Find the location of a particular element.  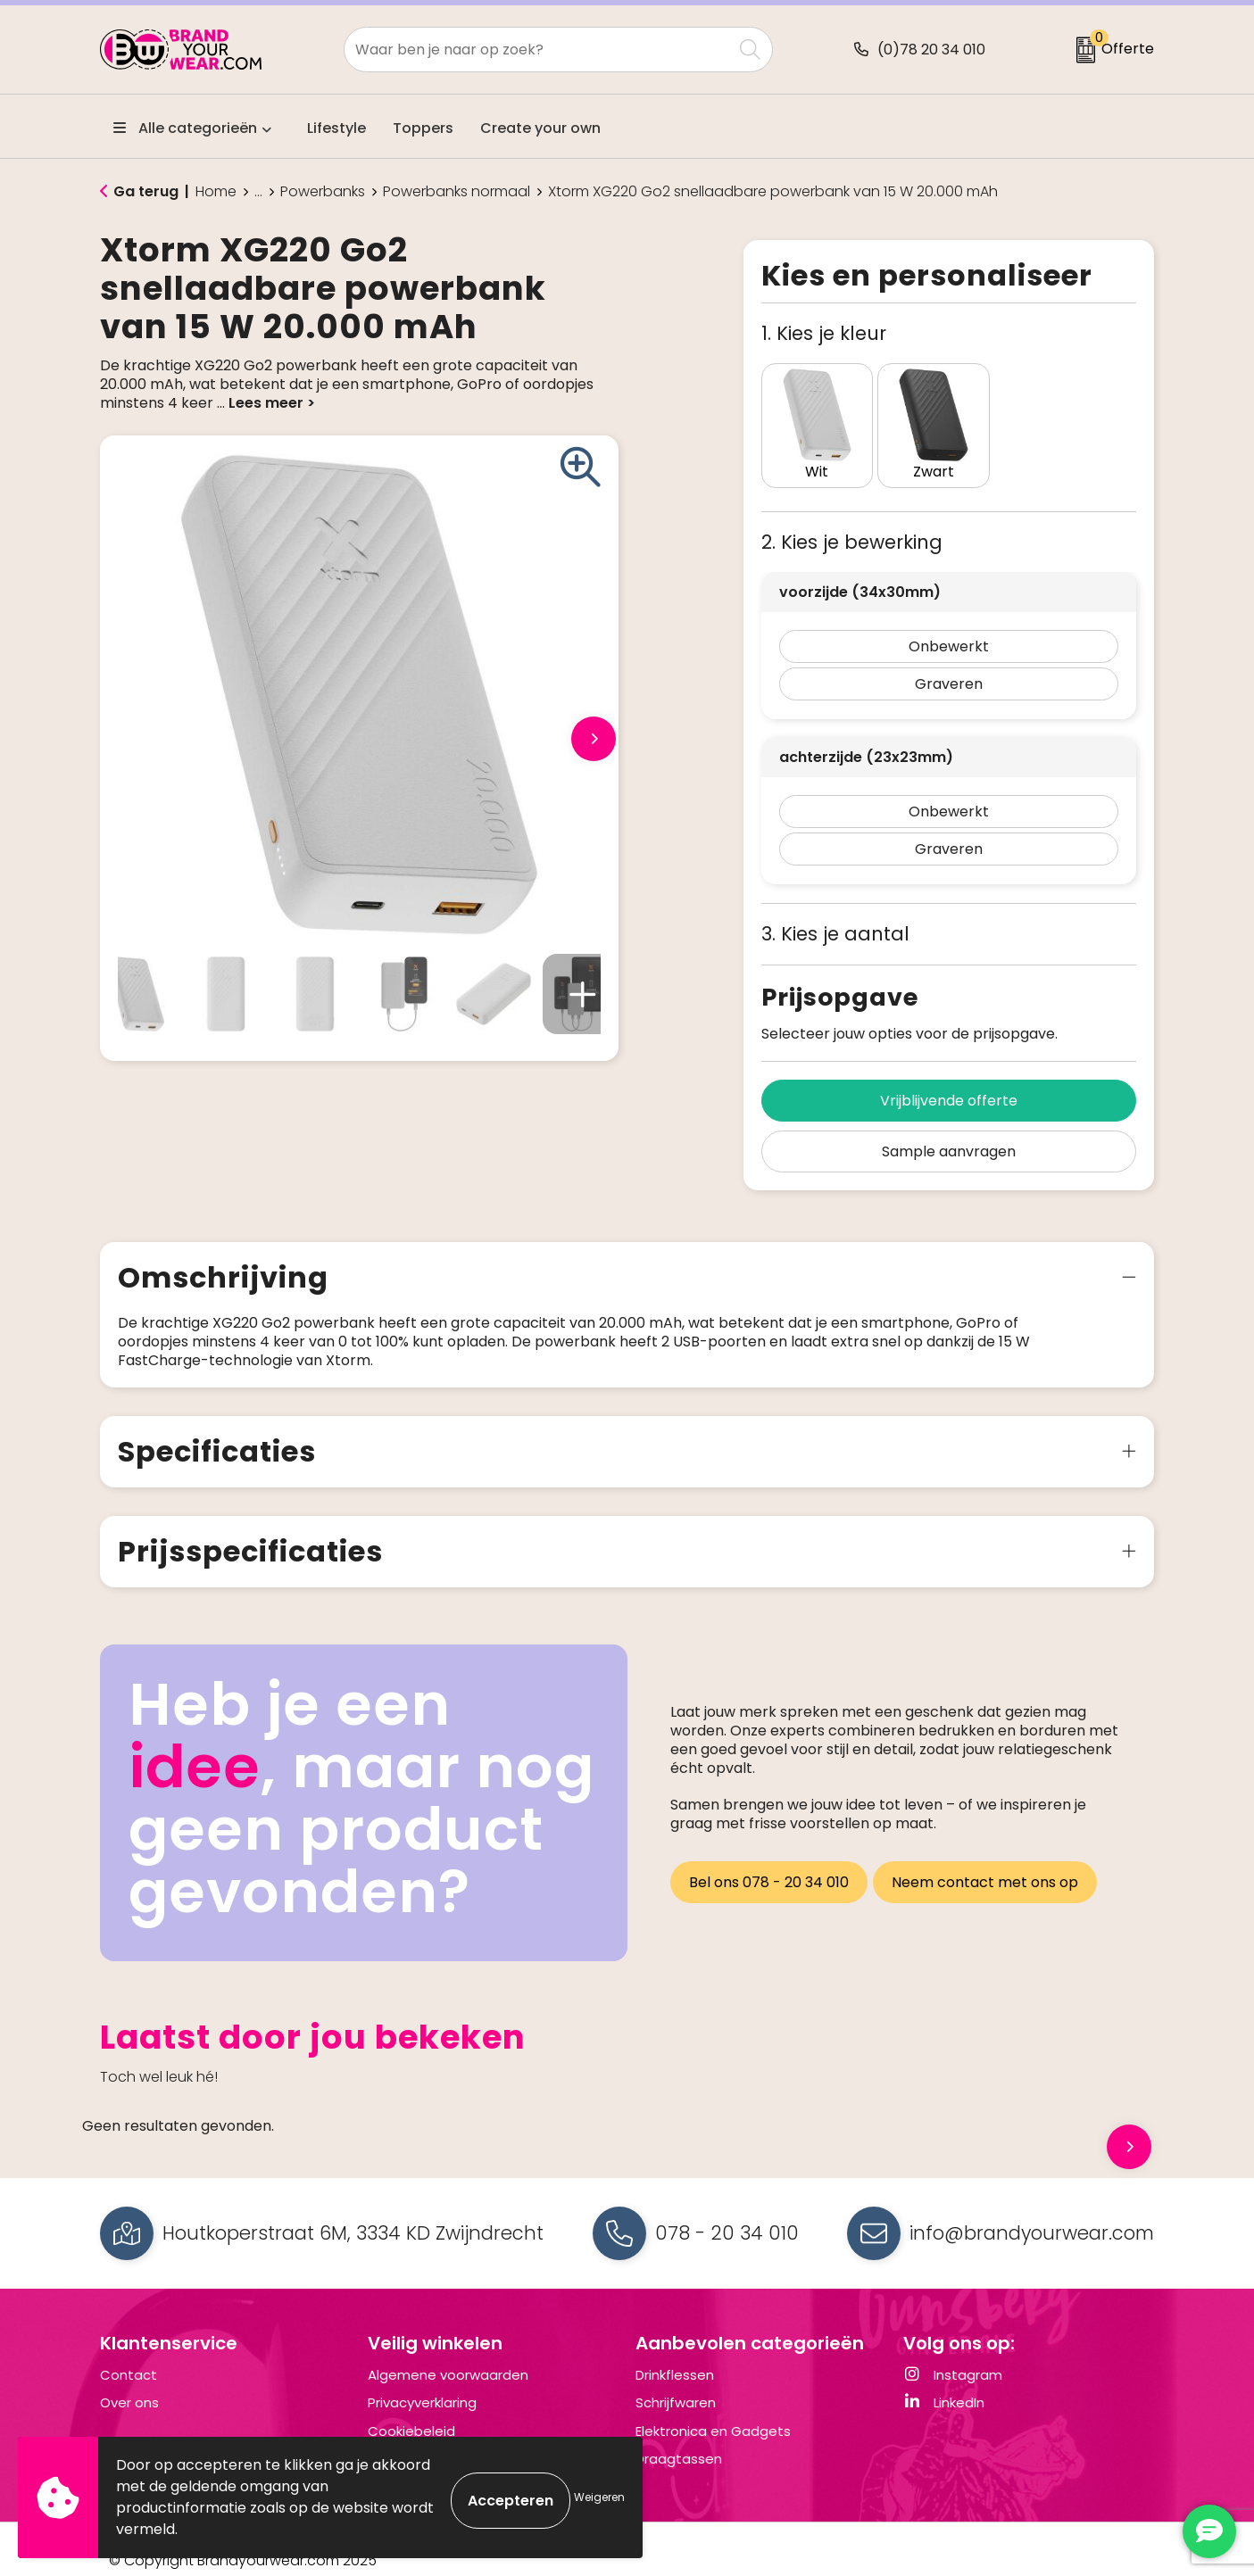

Lifestyle is located at coordinates (336, 128).